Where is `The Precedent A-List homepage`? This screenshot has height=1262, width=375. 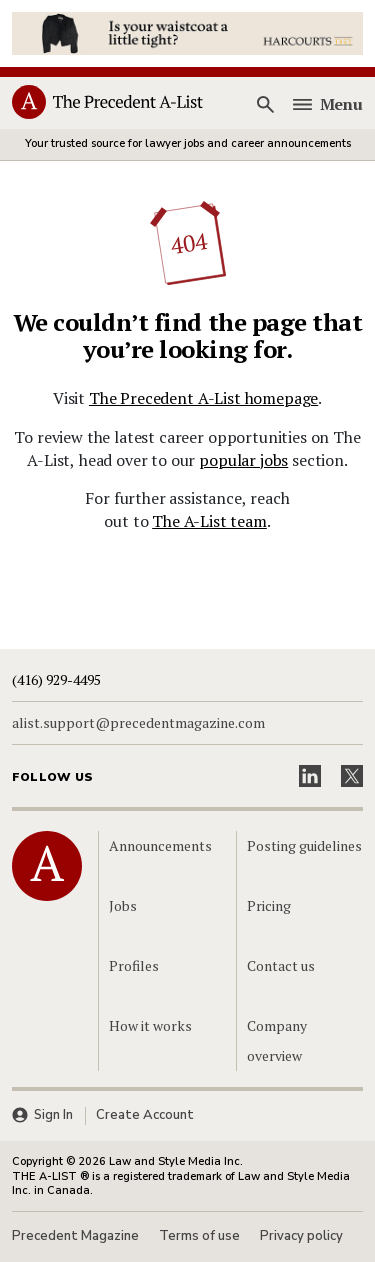 The Precedent A-List homepage is located at coordinates (203, 398).